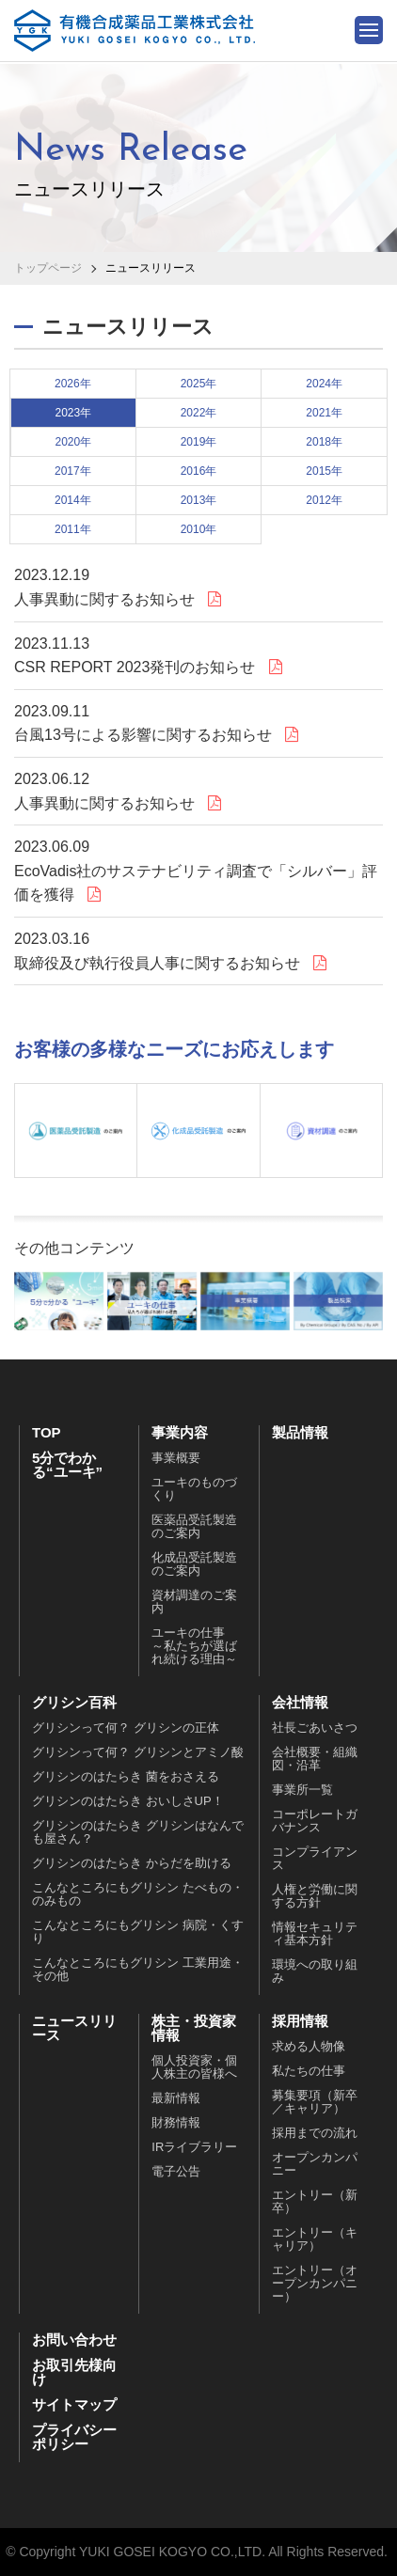 This screenshot has width=397, height=2576. What do you see at coordinates (194, 1565) in the screenshot?
I see `化成品受託製造のご案内` at bounding box center [194, 1565].